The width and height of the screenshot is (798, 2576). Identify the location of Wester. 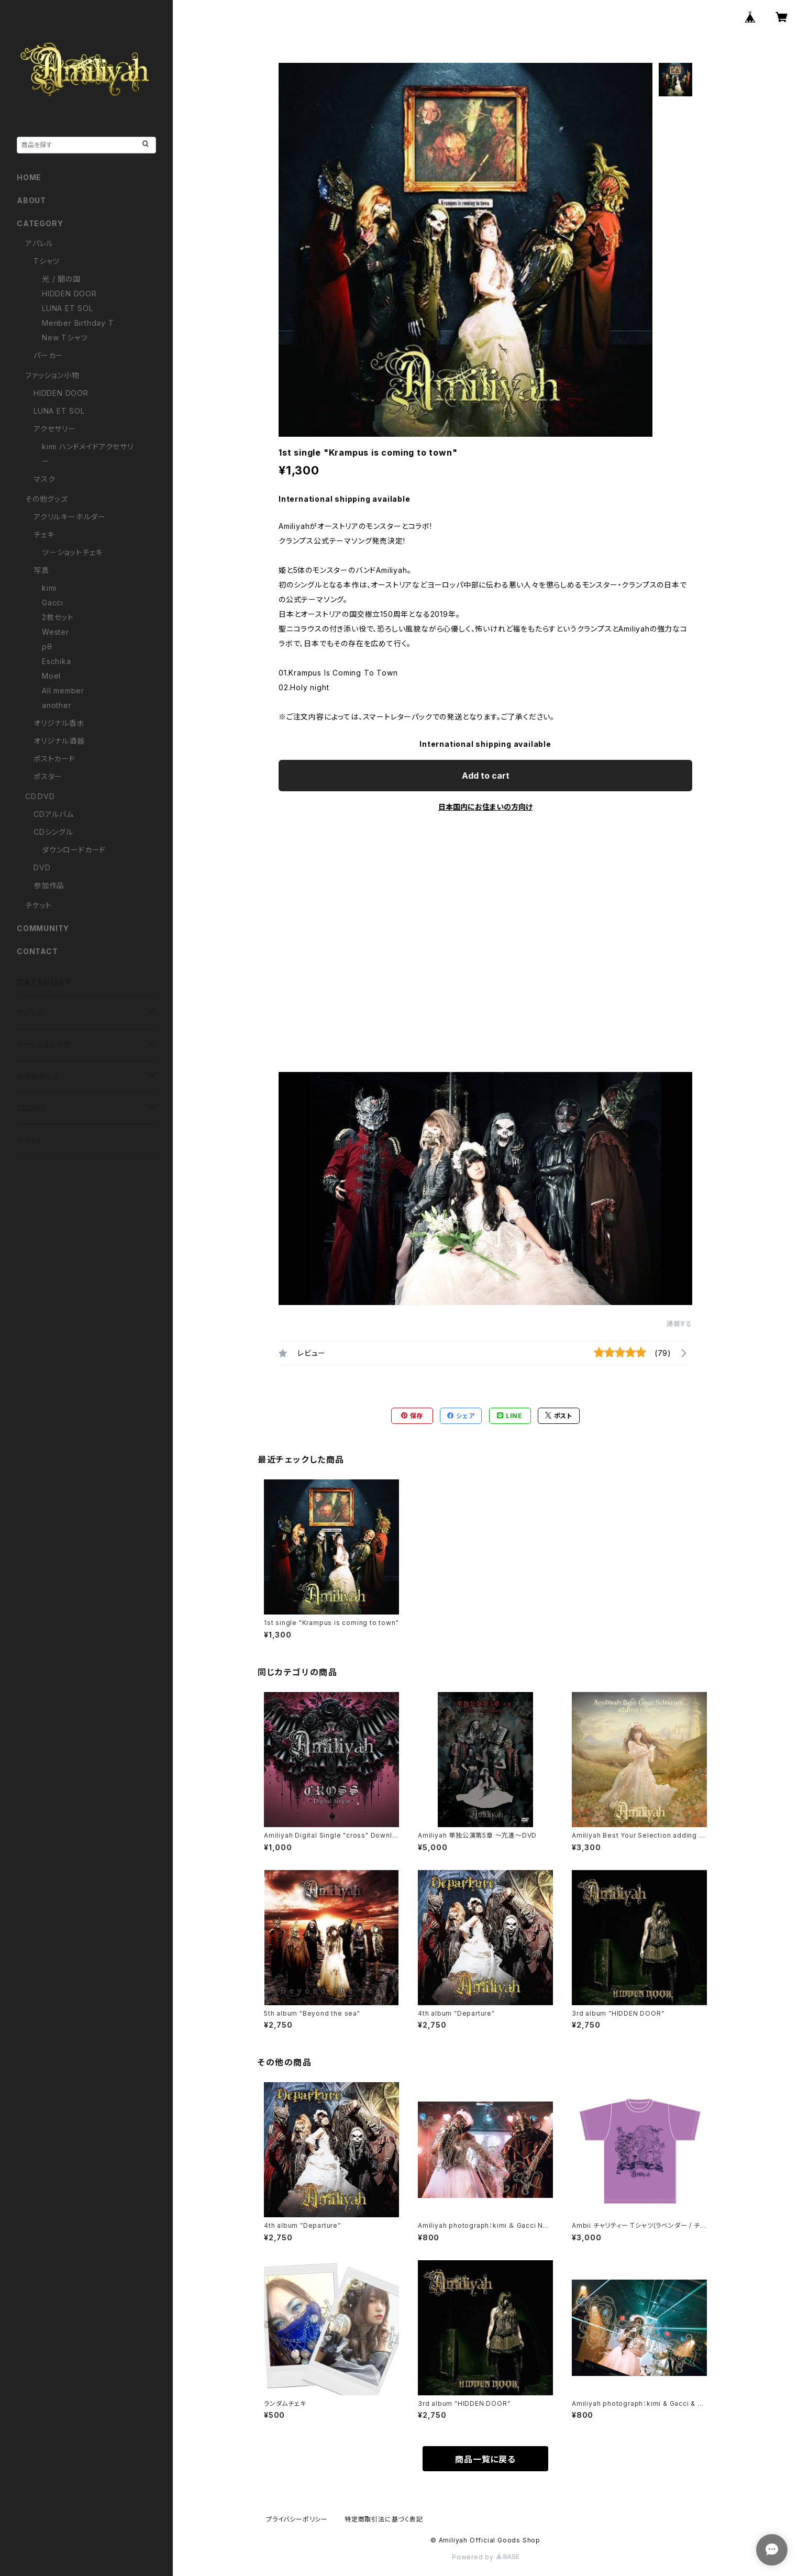
(55, 631).